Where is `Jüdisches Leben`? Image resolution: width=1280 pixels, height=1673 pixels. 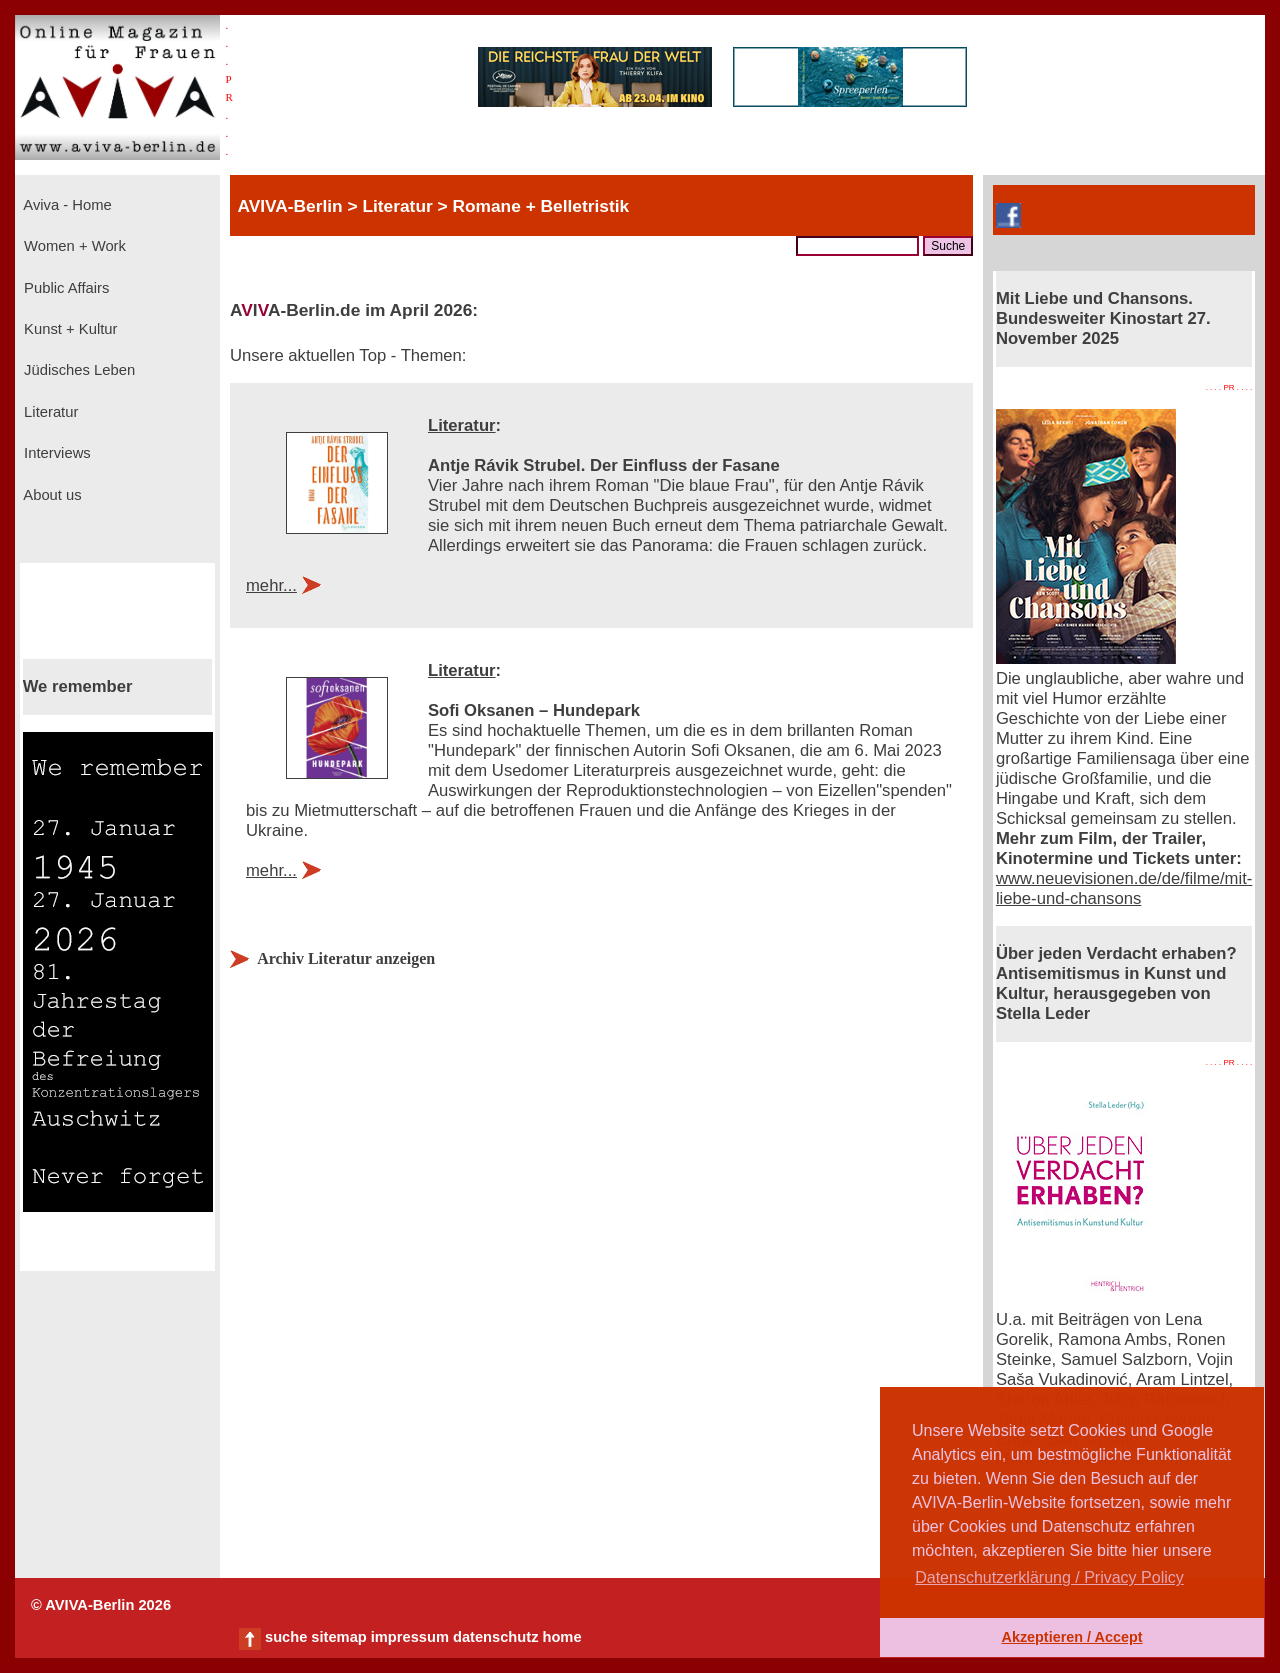 Jüdisches Leben is located at coordinates (77, 370).